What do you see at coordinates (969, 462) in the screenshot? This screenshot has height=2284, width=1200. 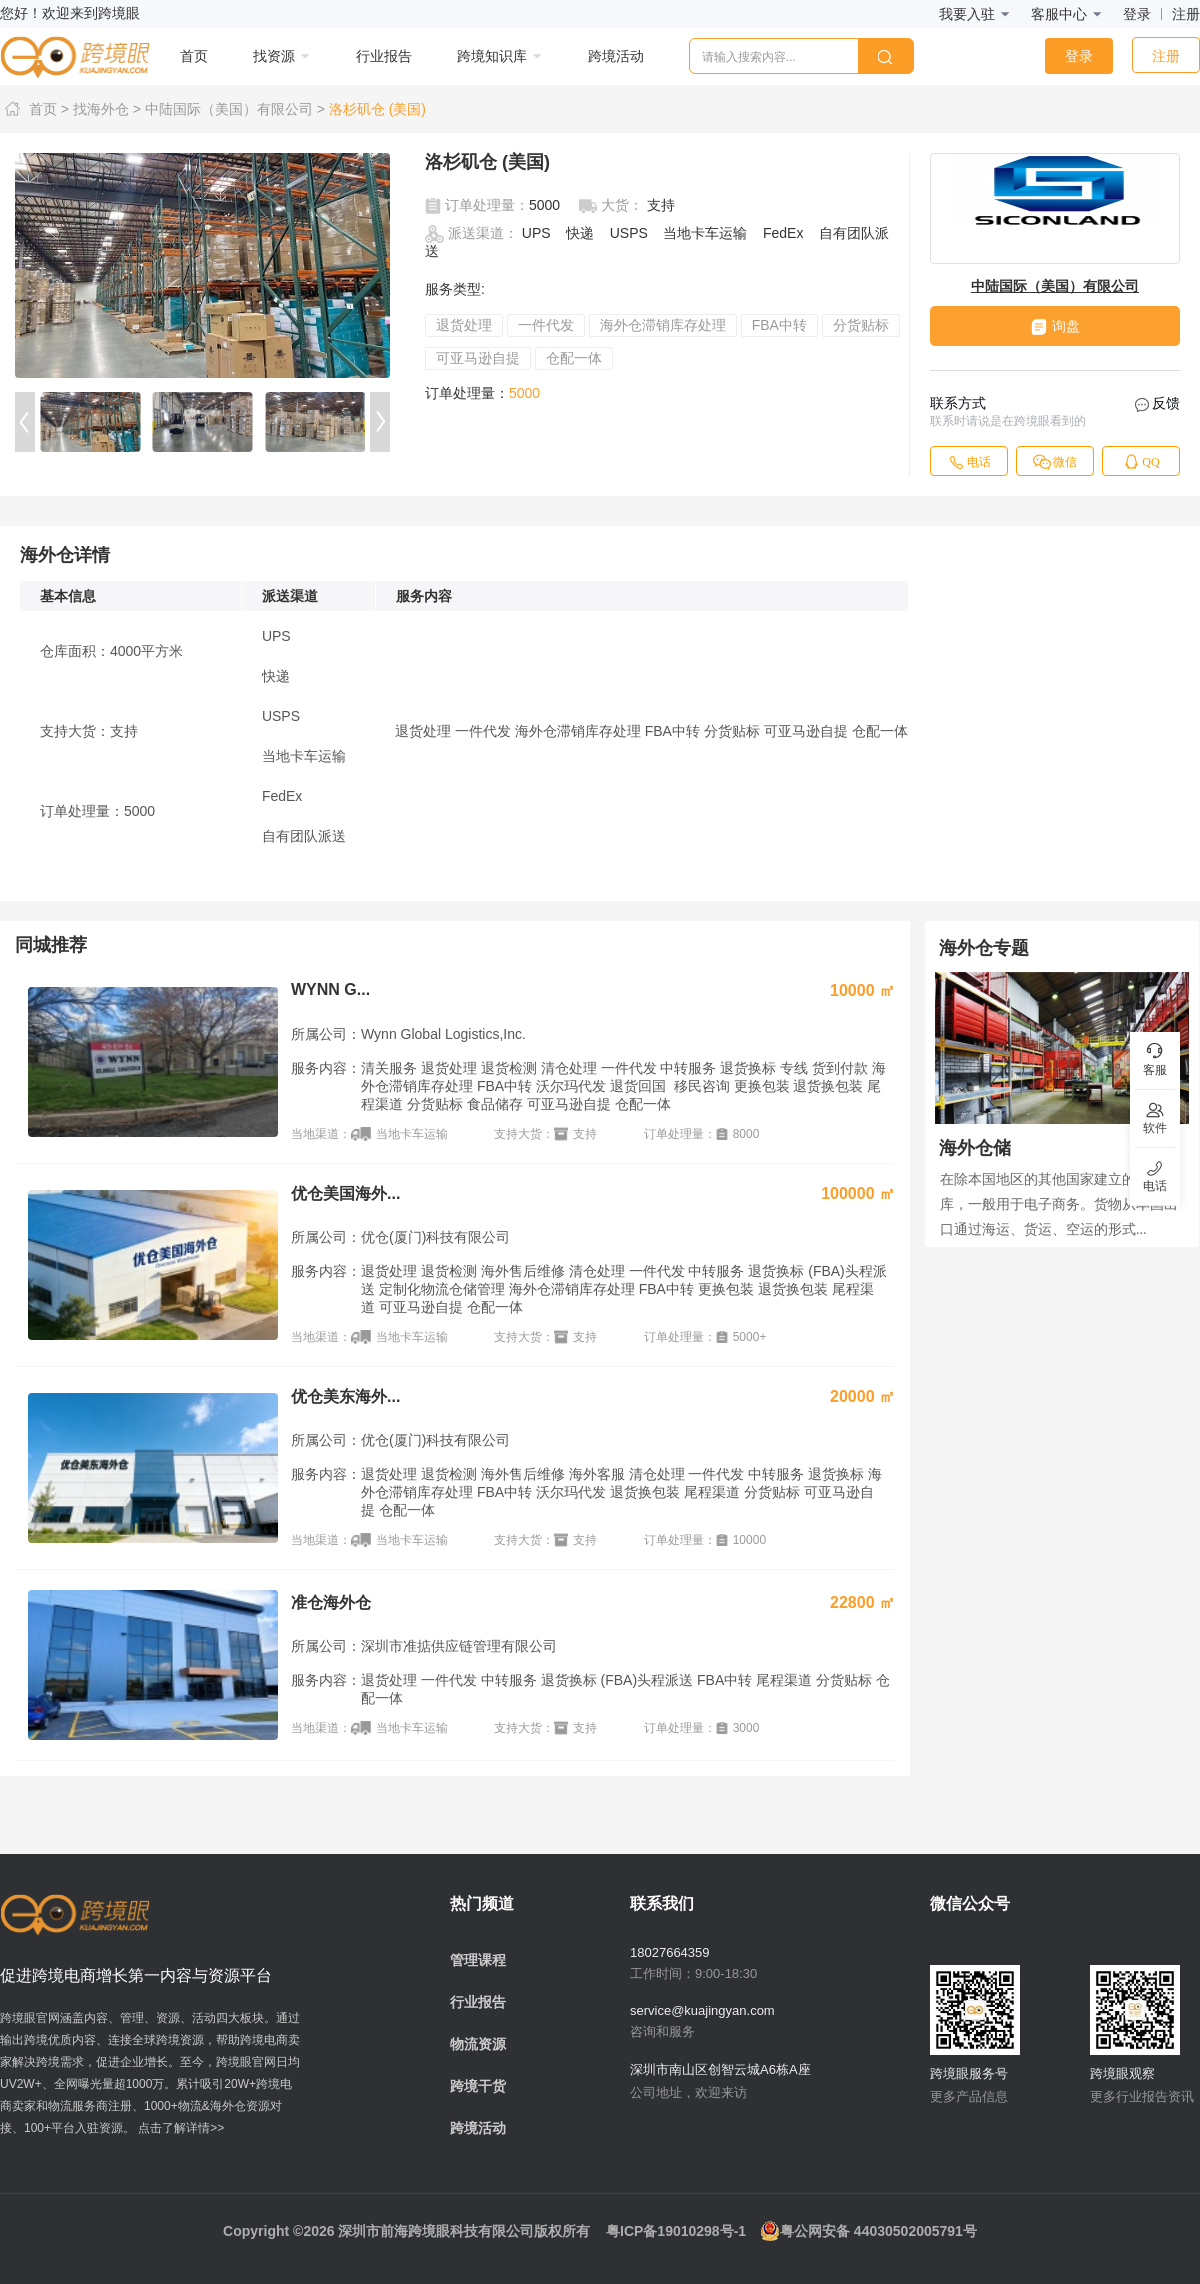 I see `电话` at bounding box center [969, 462].